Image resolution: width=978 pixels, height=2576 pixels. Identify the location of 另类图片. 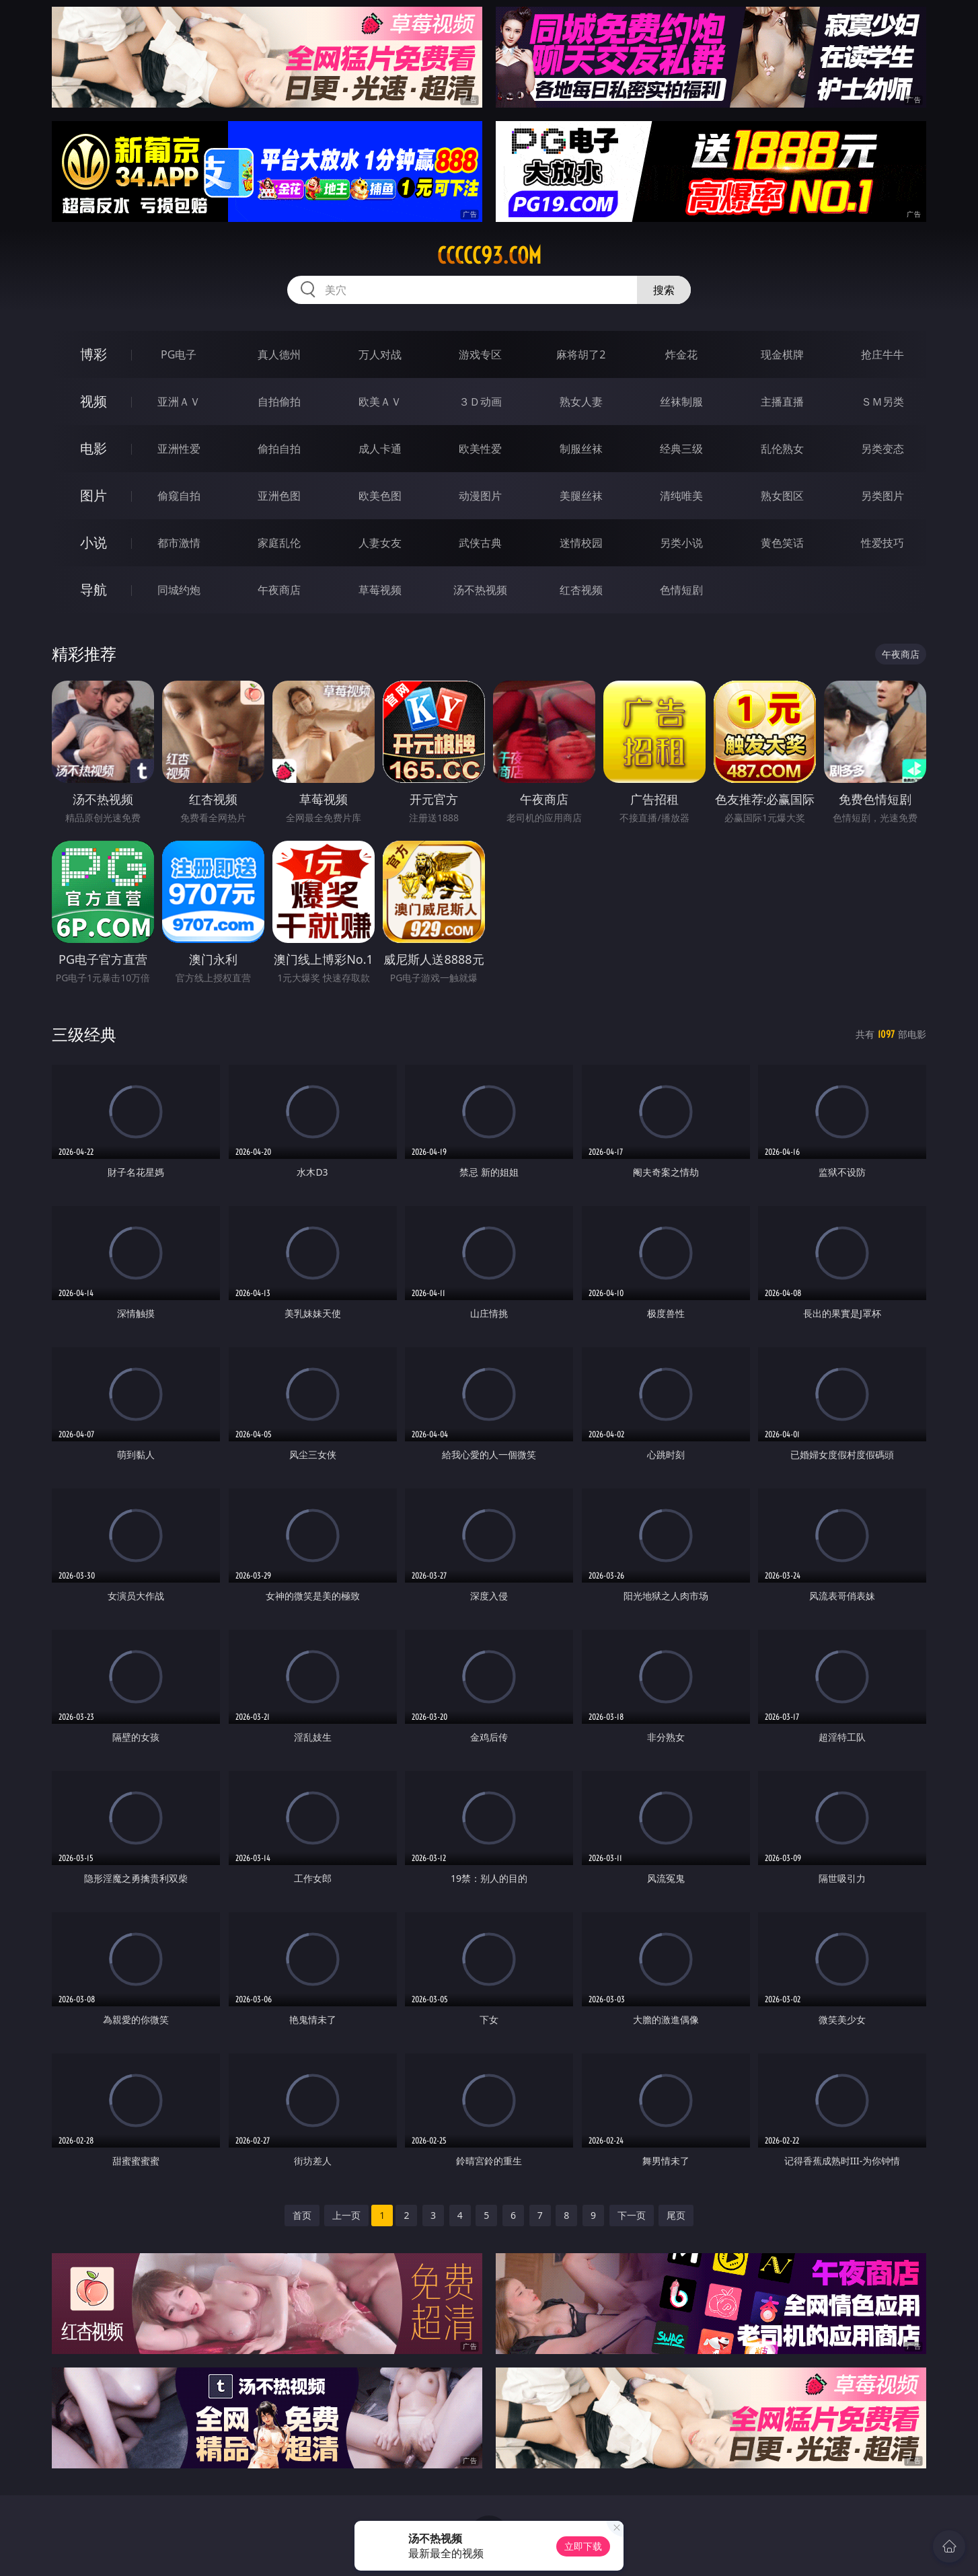
(882, 495).